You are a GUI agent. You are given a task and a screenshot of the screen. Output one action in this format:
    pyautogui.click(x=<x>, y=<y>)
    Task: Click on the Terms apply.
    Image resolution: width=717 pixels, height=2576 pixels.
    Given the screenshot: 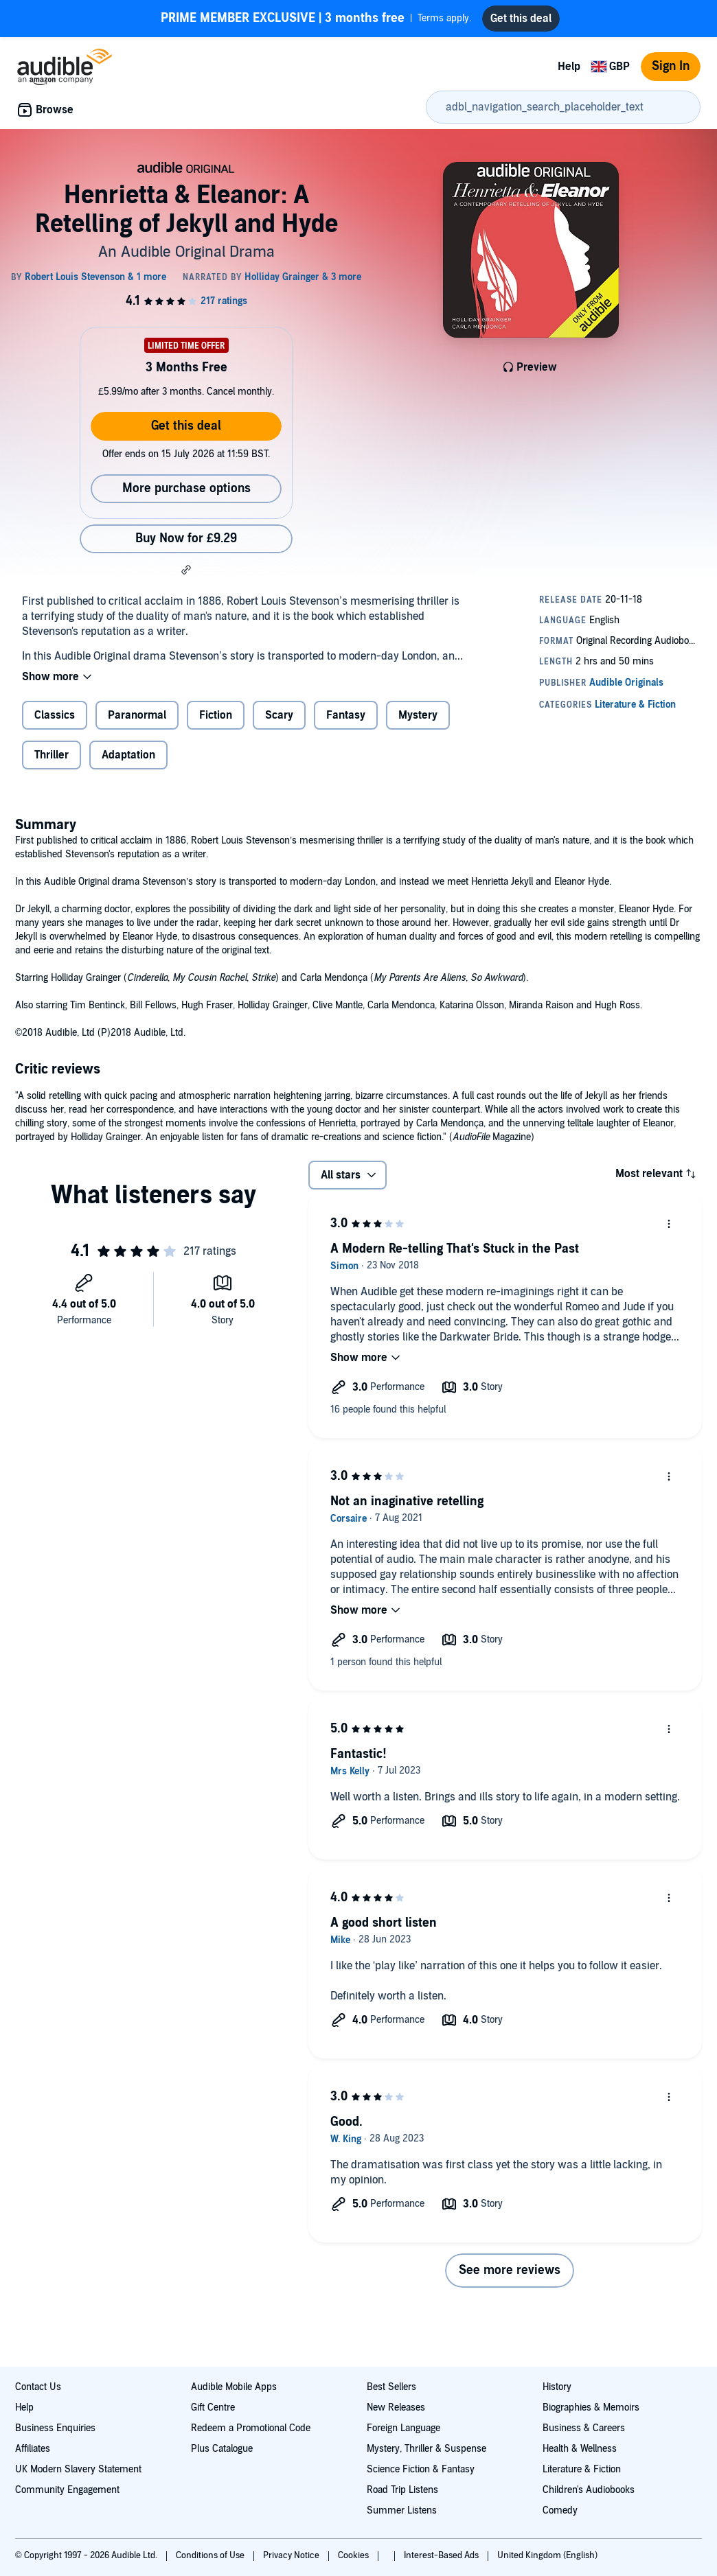 What is the action you would take?
    pyautogui.click(x=316, y=18)
    